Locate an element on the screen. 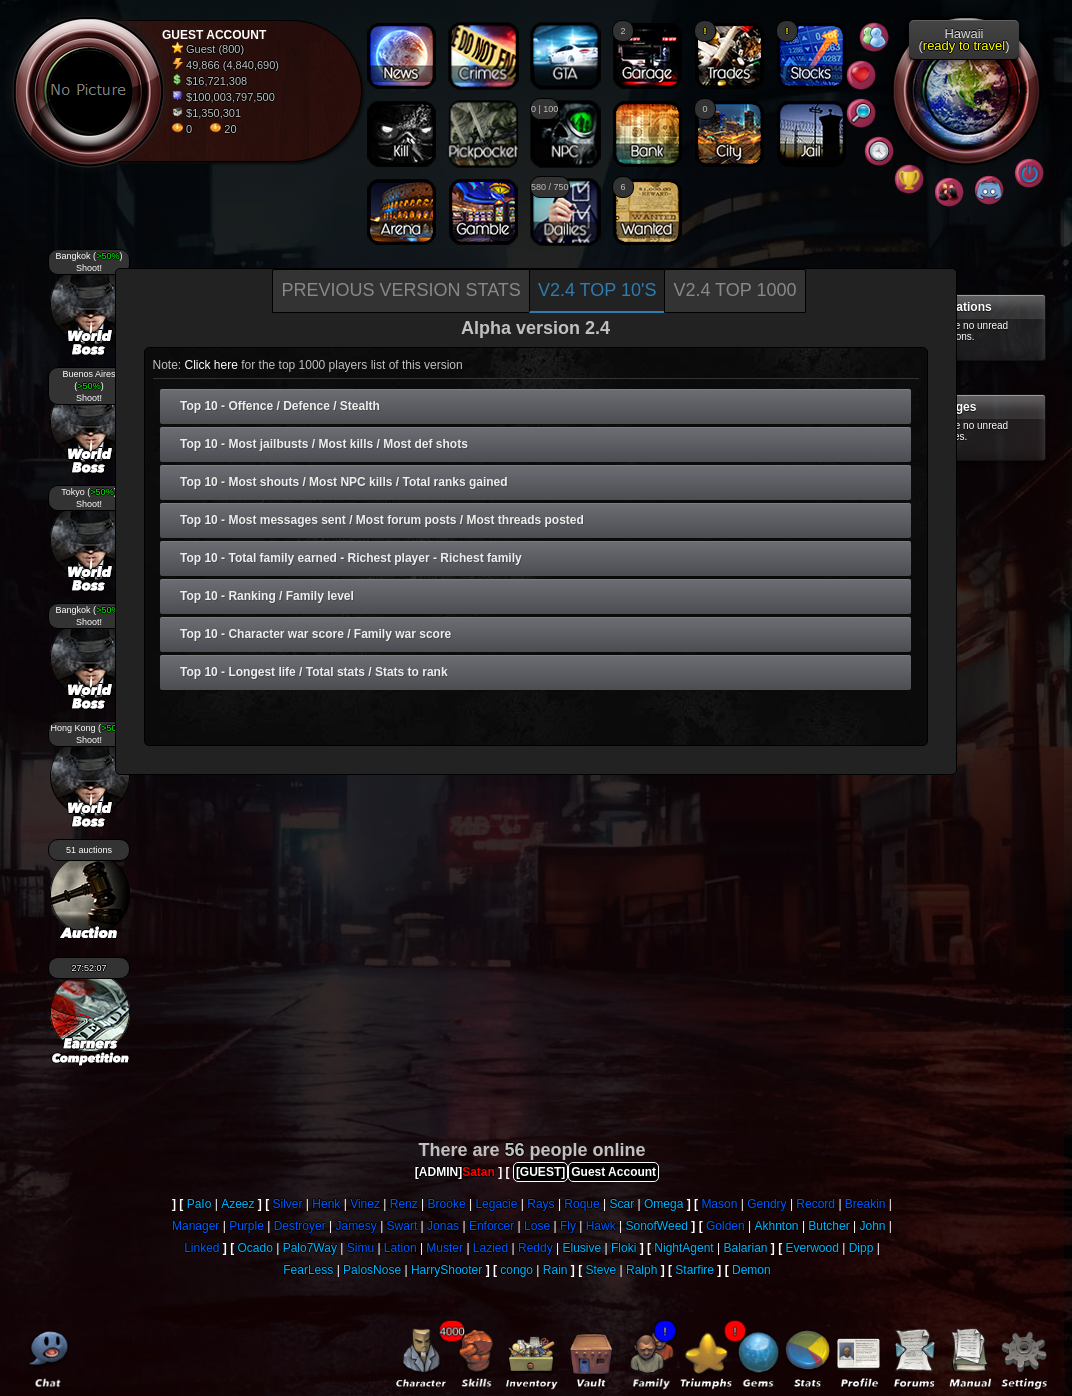  Henk is located at coordinates (326, 1204).